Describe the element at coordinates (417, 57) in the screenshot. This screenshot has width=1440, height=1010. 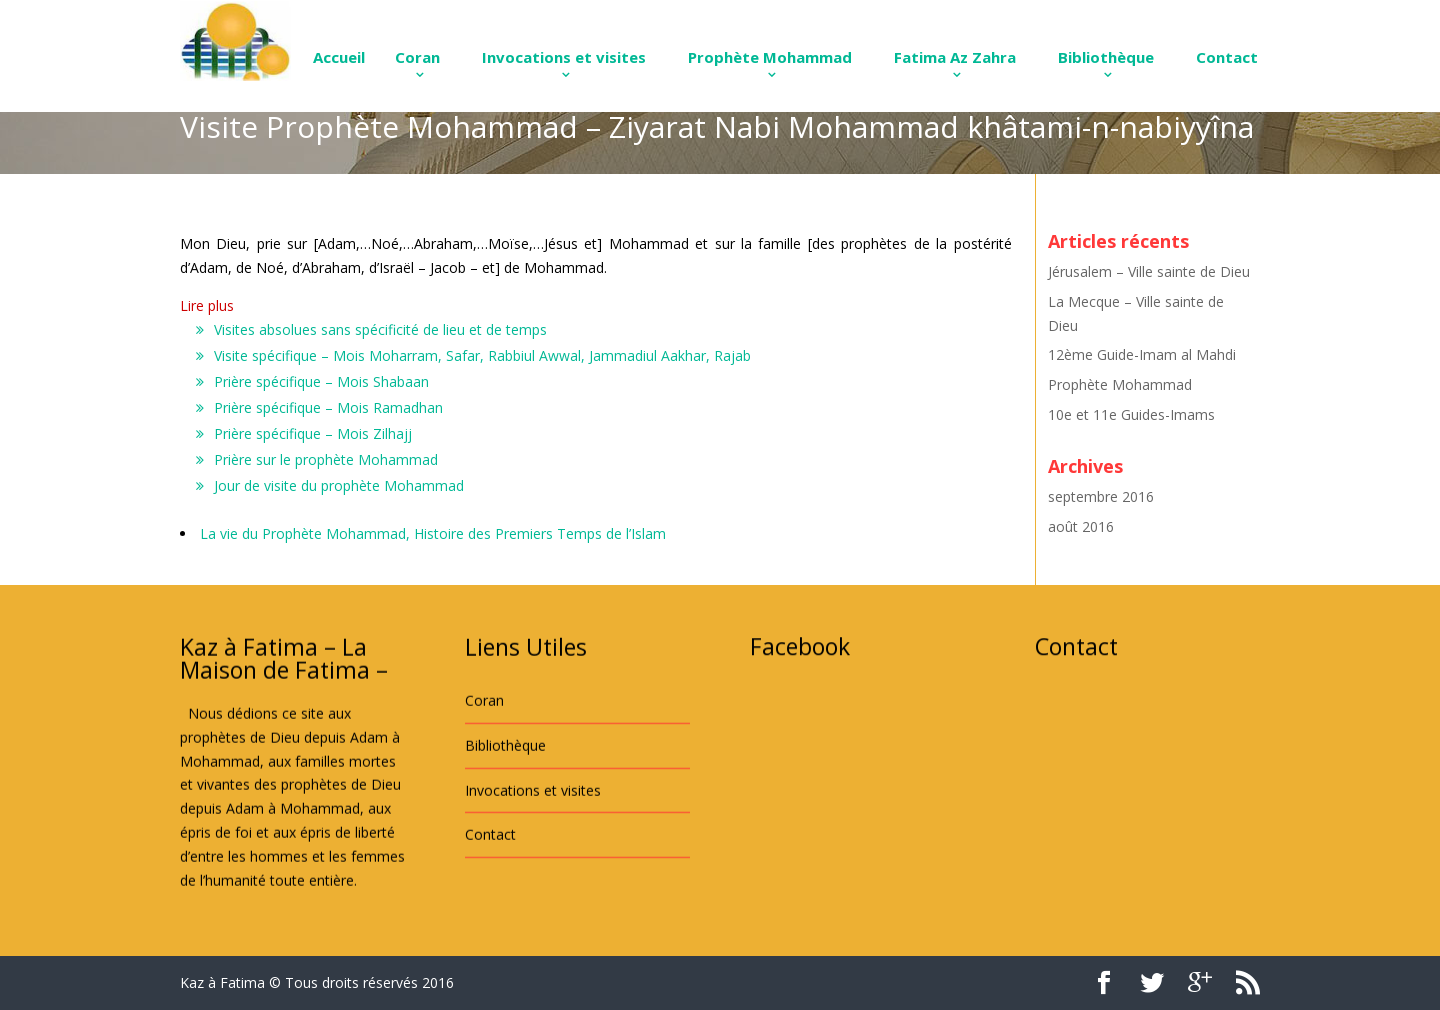
I see `Coran` at that location.